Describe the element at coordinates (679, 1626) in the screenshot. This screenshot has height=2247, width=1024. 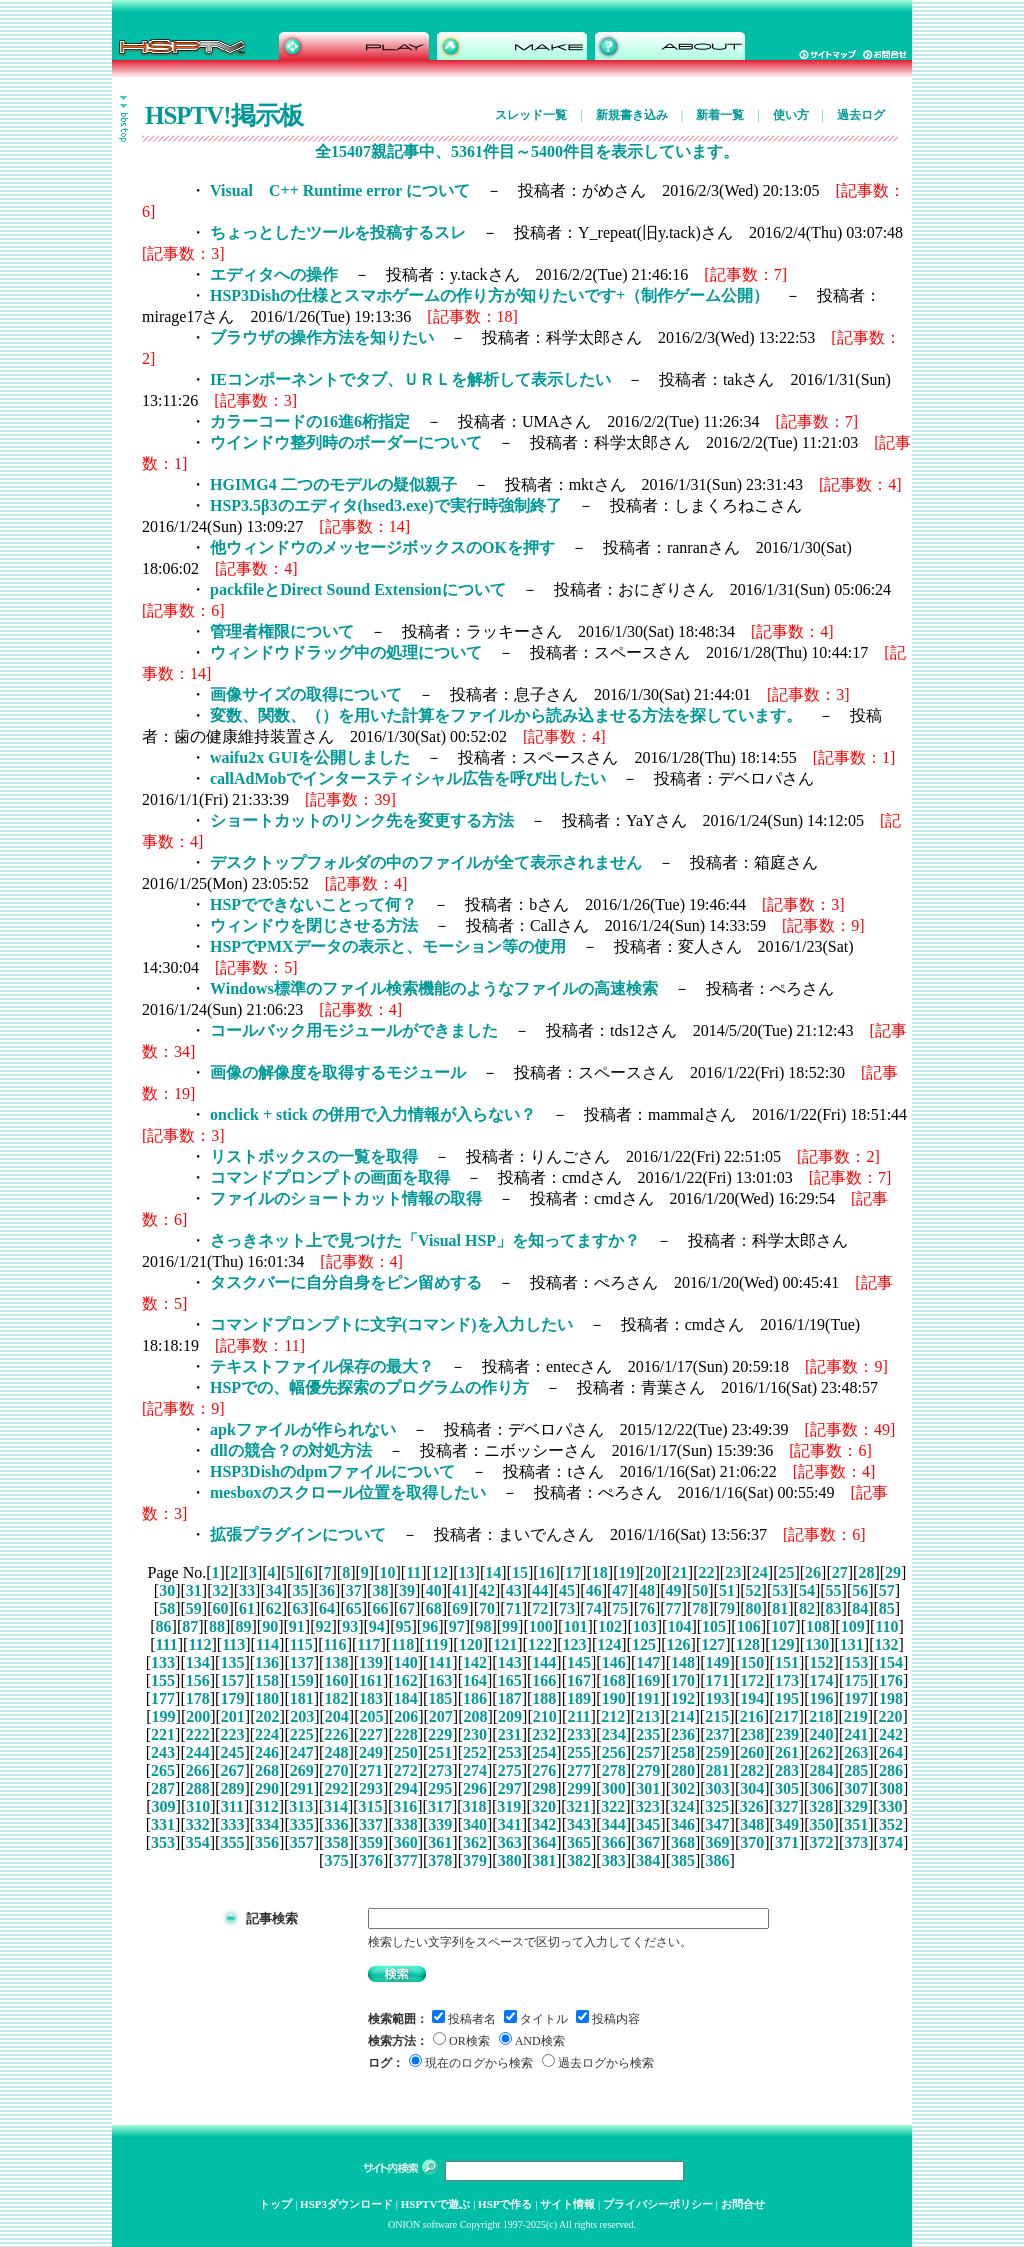
I see `104` at that location.